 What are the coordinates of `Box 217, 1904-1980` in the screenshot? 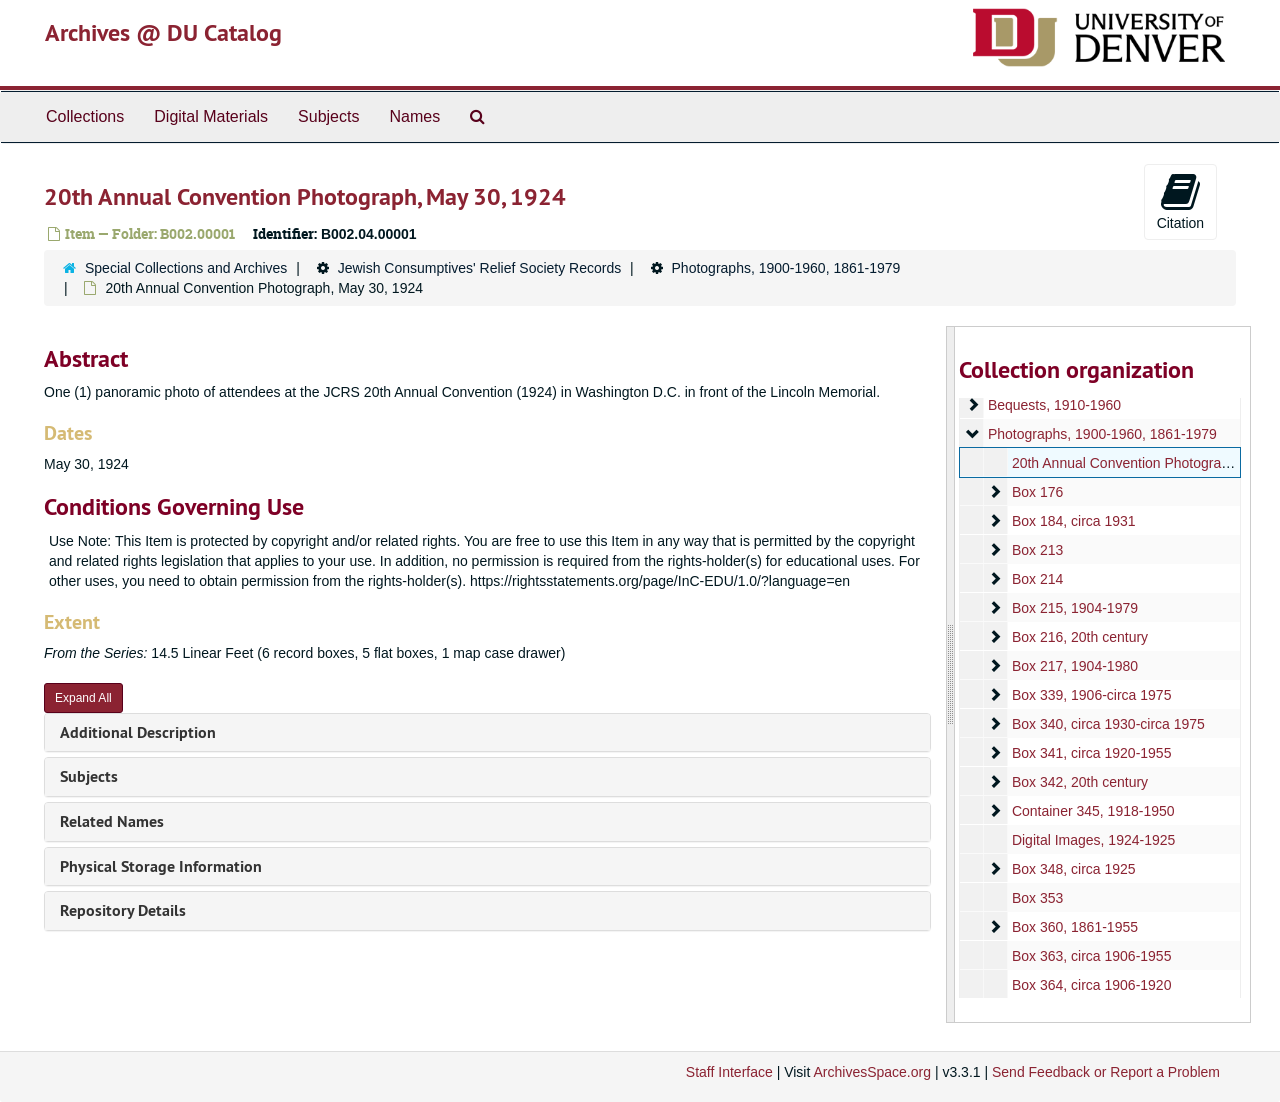 It's located at (1074, 666).